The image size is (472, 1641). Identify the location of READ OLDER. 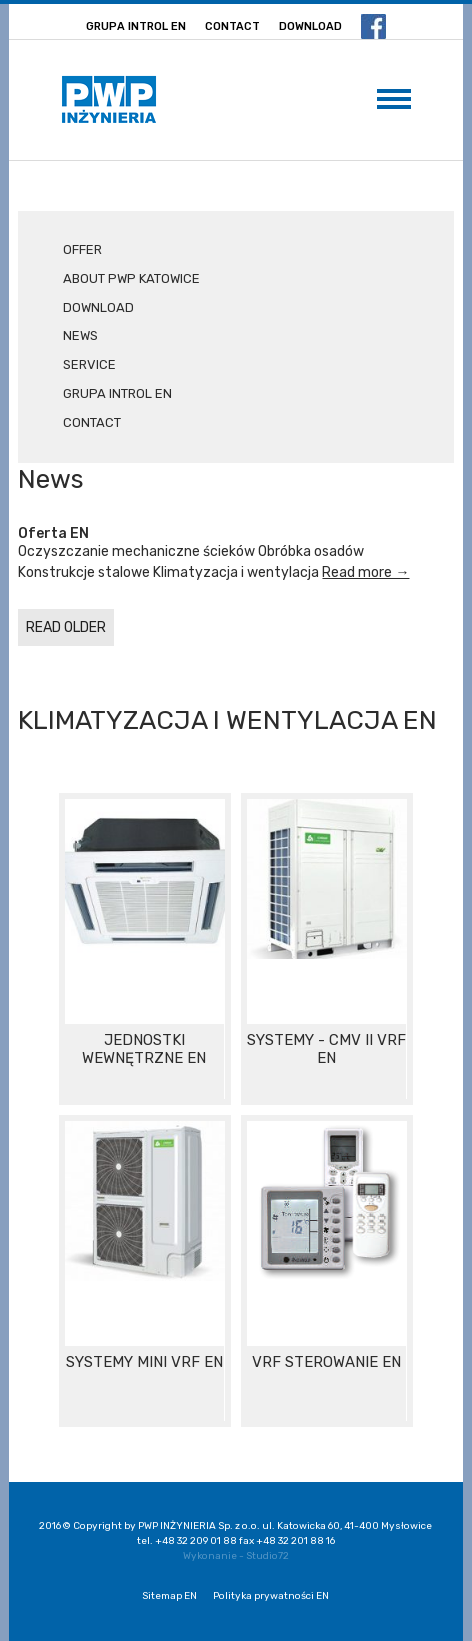
(66, 627).